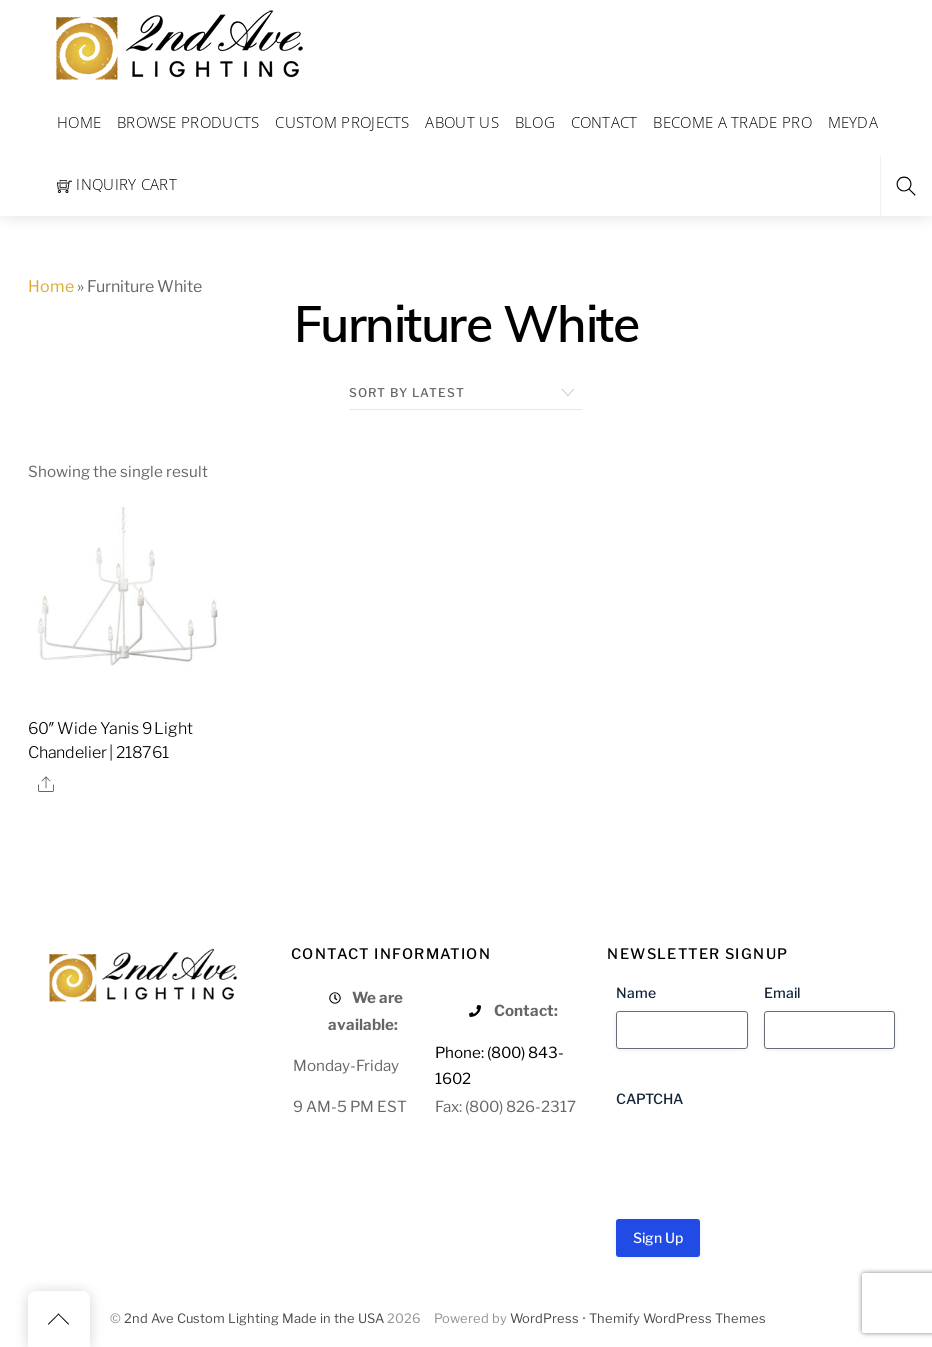  I want to click on Name, so click(636, 992).